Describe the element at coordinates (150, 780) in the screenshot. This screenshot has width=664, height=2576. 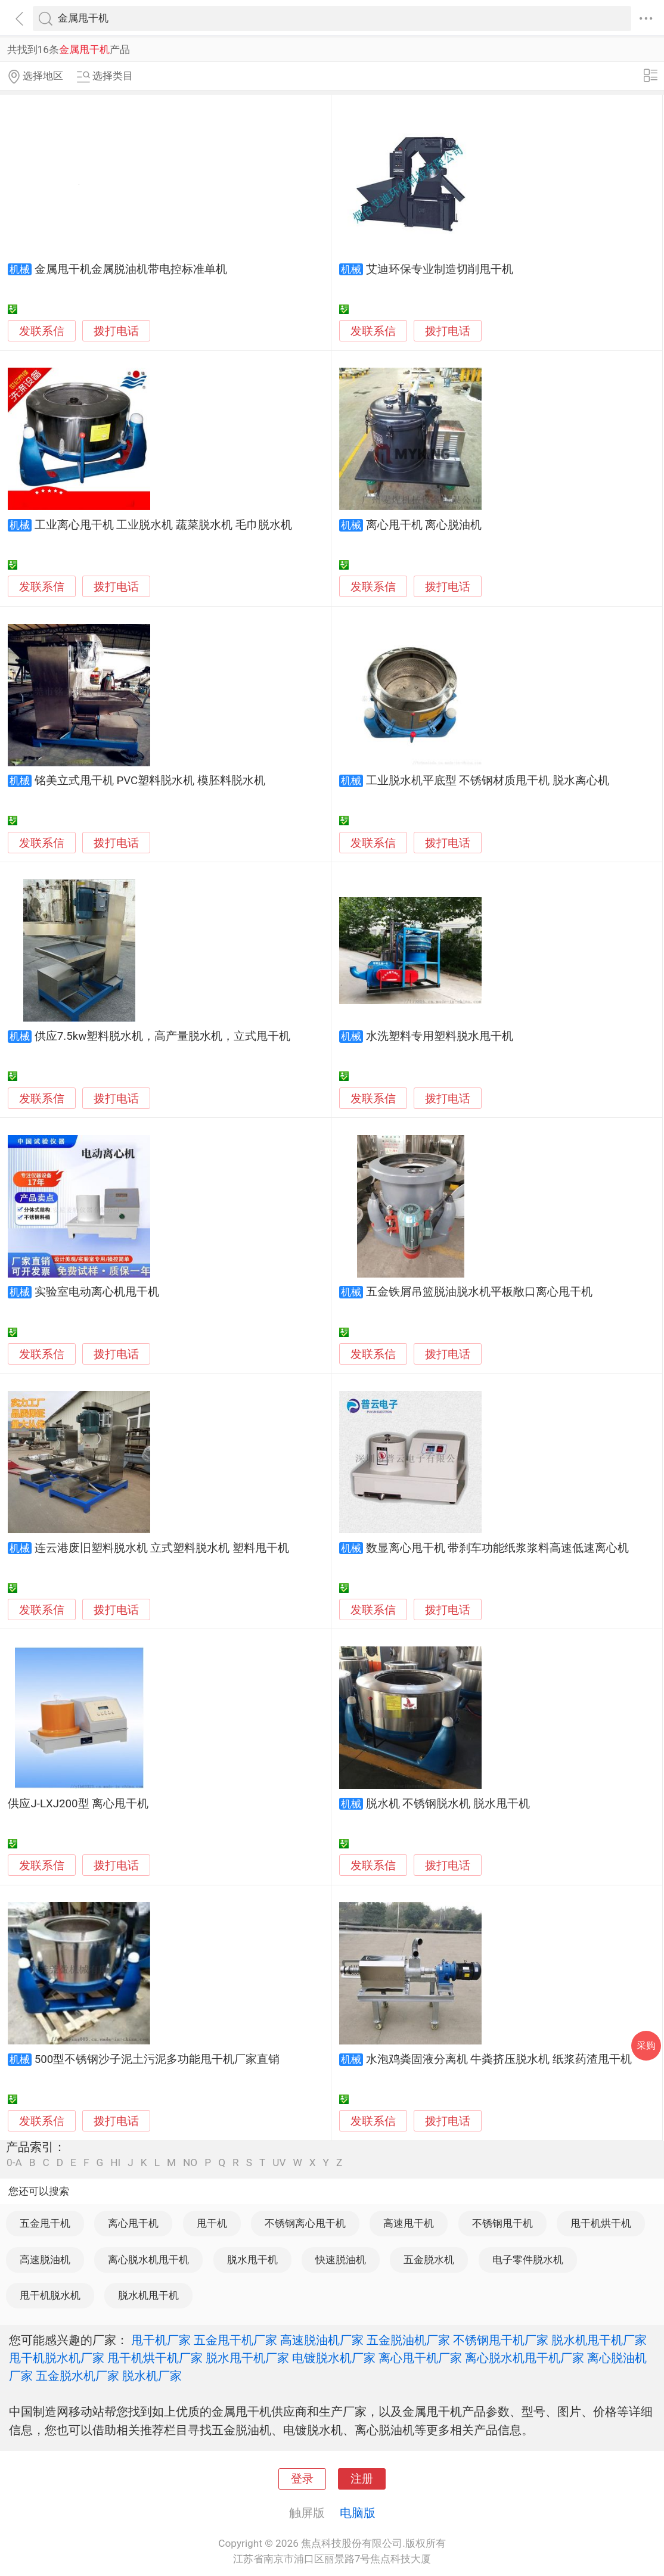
I see `铭美立式甩干机 PVC塑料脱水机 模胚料脱水机` at that location.